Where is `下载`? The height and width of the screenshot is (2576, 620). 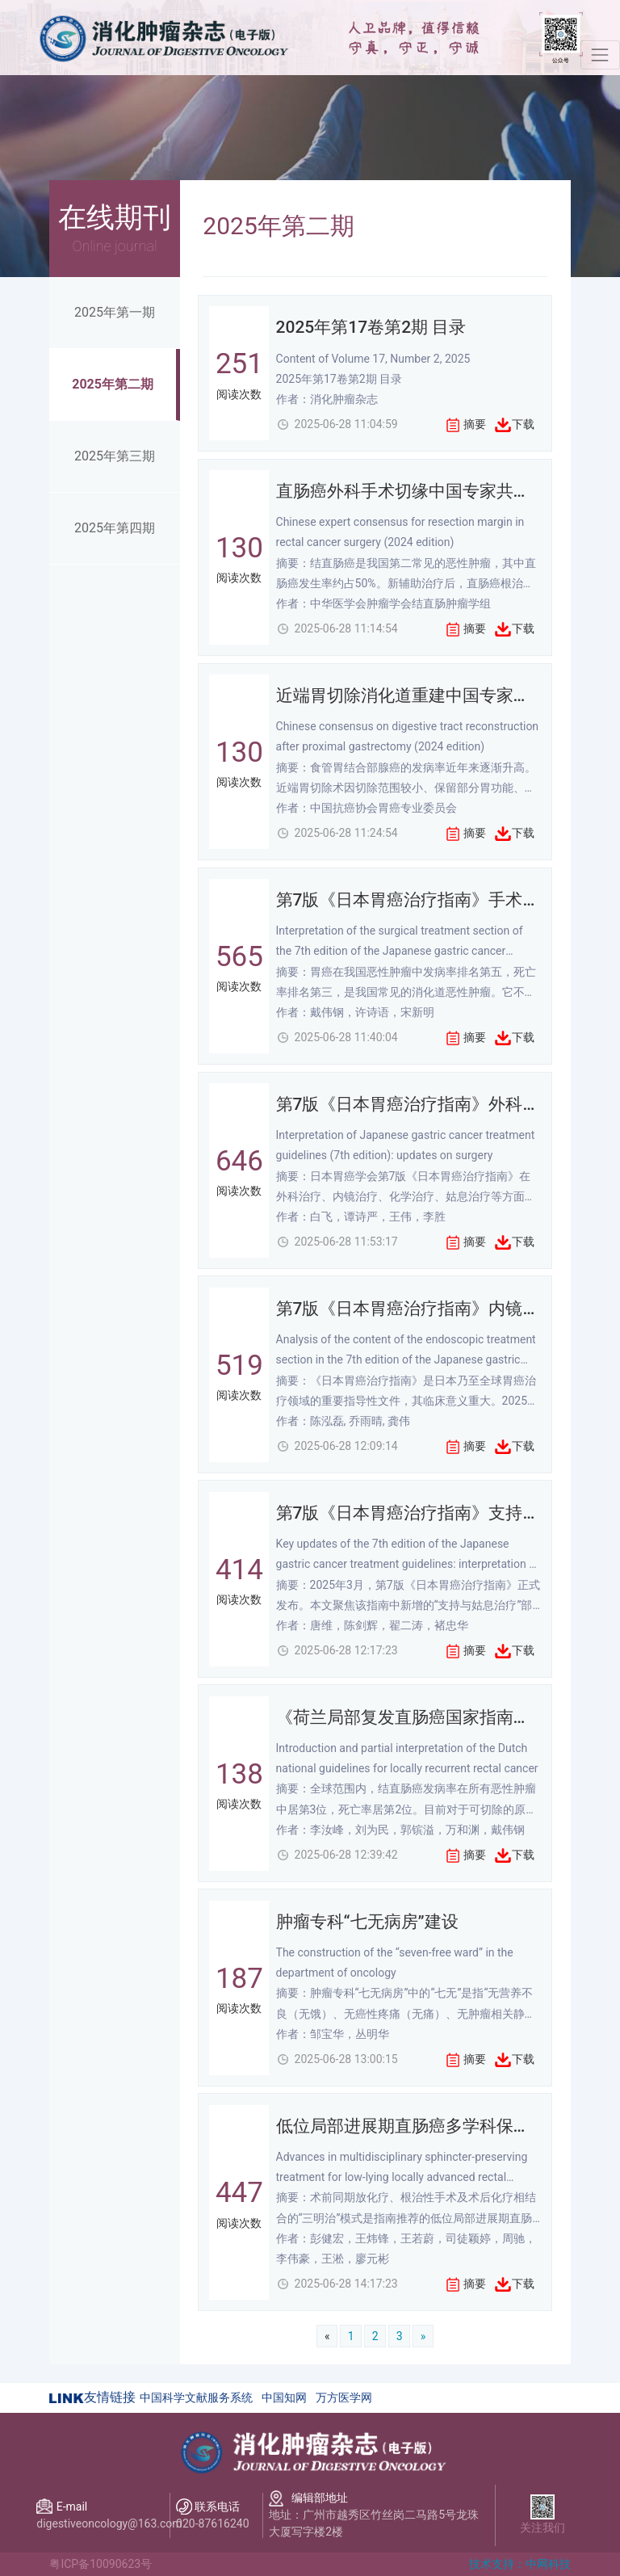 下载 is located at coordinates (523, 424).